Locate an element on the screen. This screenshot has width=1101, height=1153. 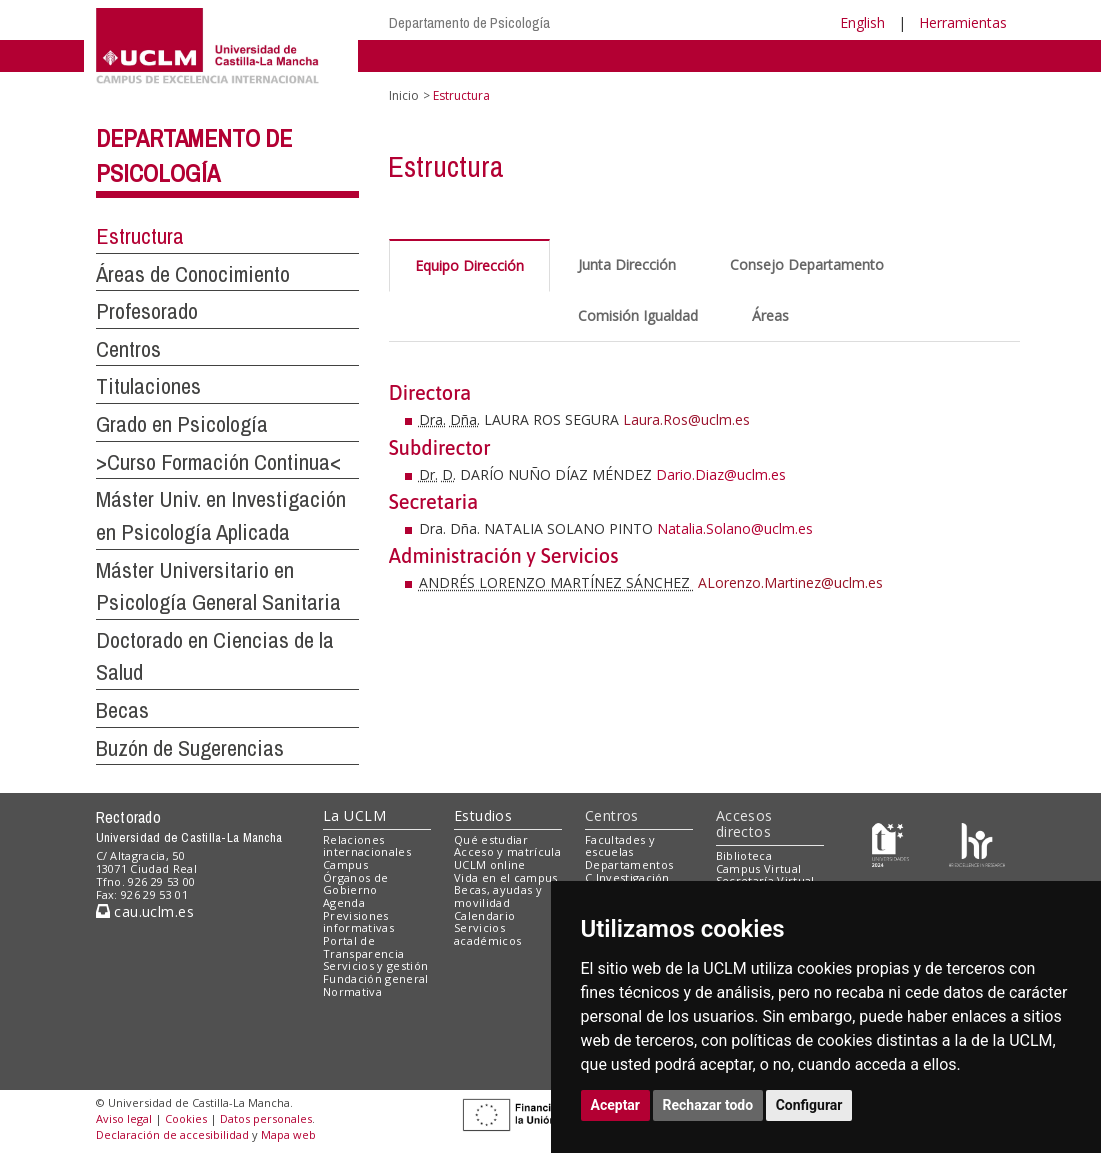
Servicios académicos is located at coordinates (487, 934).